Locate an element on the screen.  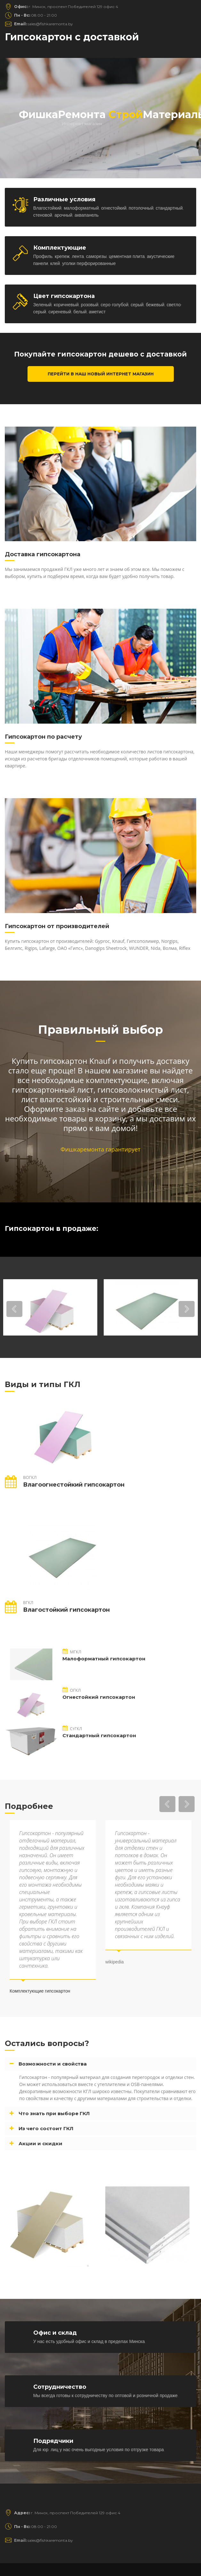
Из чего состоит ГКЛ is located at coordinates (46, 2128).